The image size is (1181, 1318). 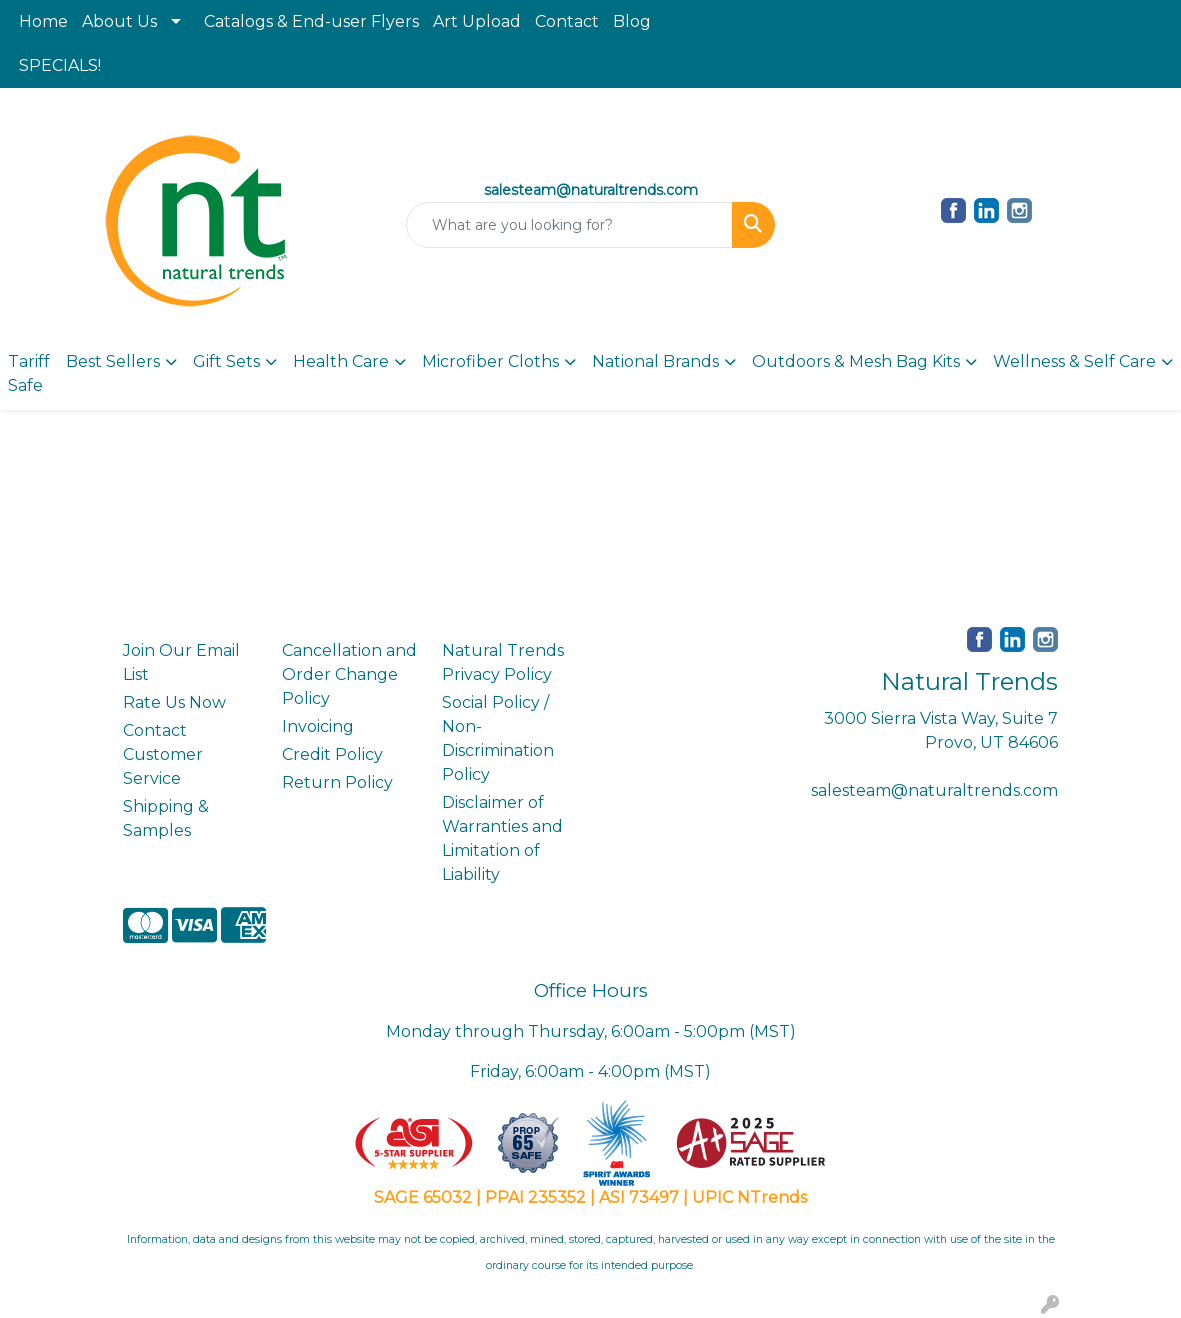 I want to click on Contact, so click(x=567, y=21).